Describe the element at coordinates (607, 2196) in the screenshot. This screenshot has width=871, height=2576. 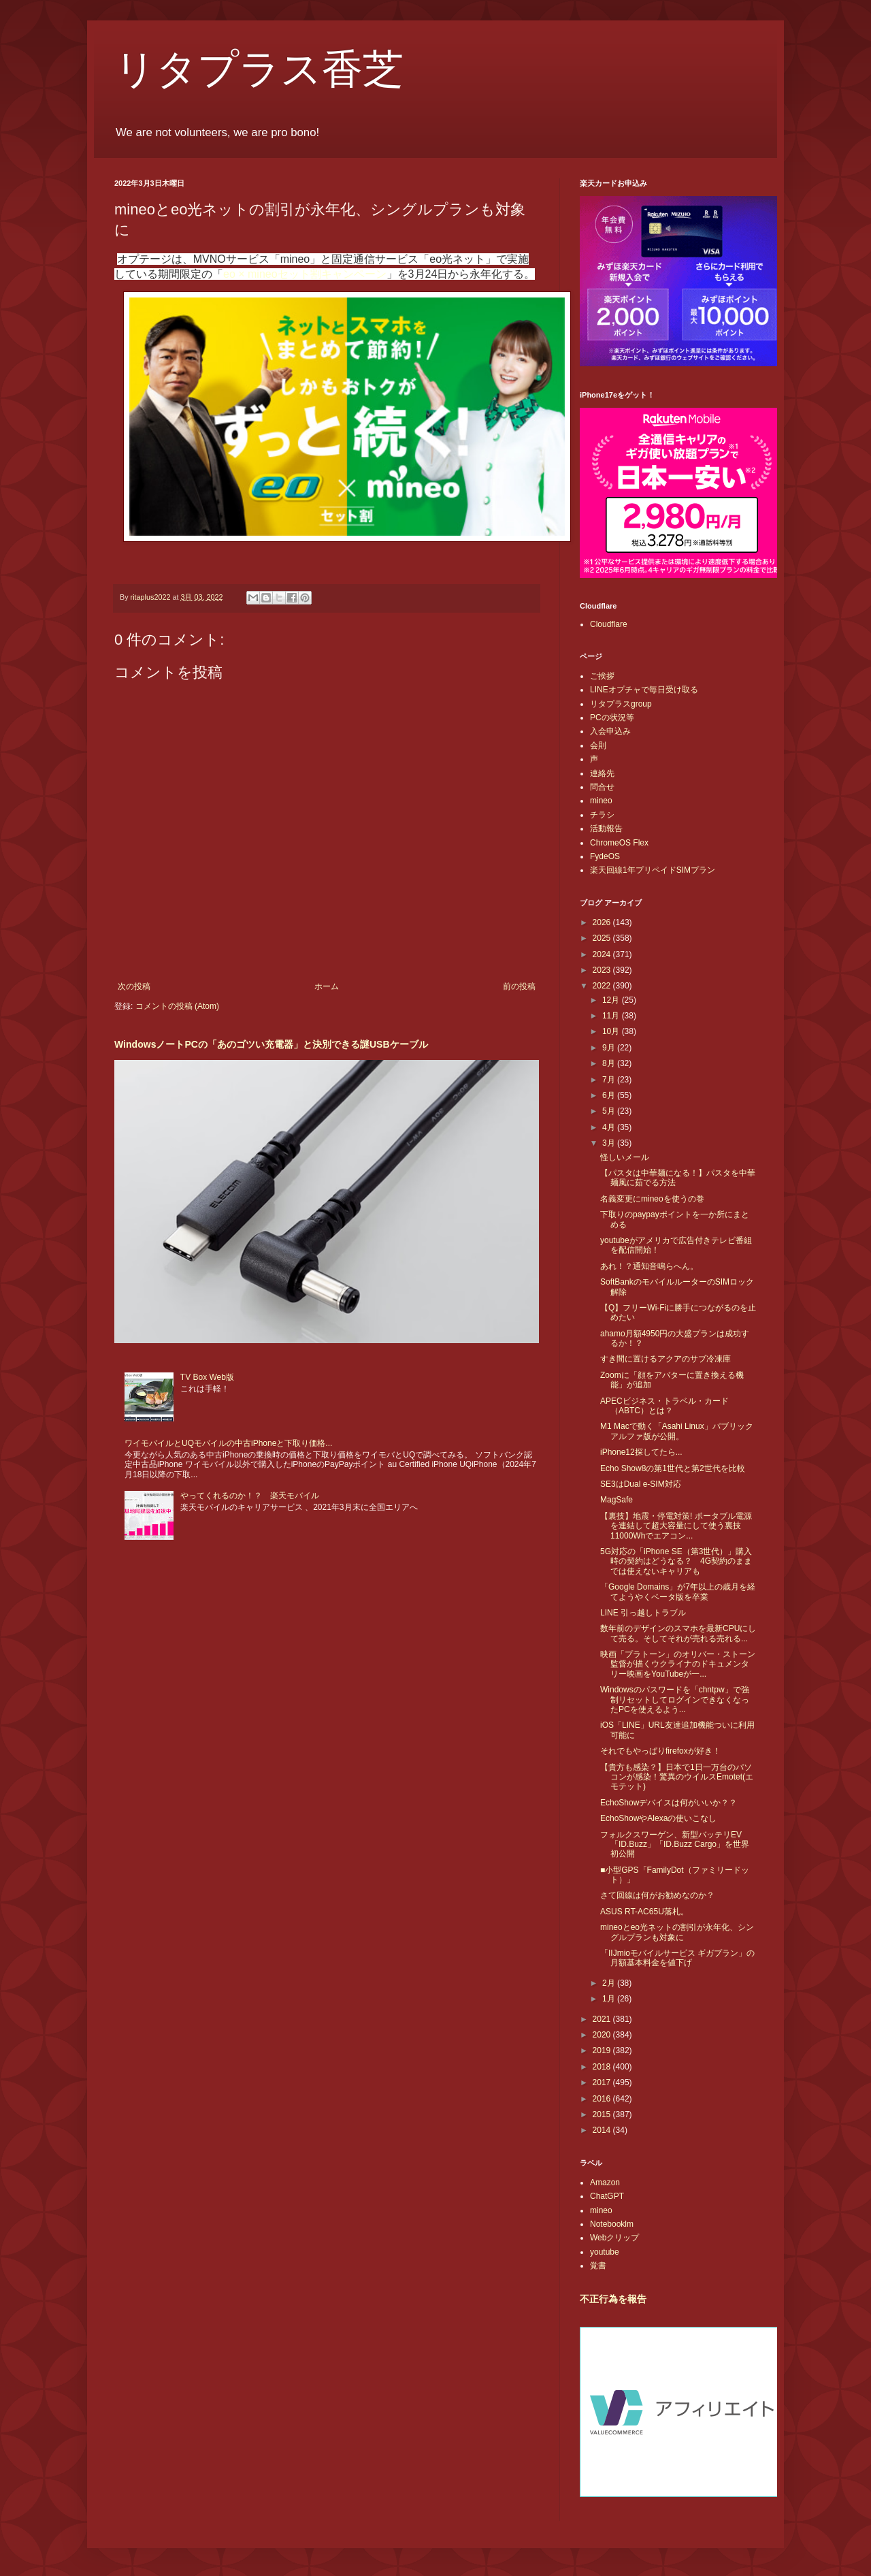
I see `ChatGPT` at that location.